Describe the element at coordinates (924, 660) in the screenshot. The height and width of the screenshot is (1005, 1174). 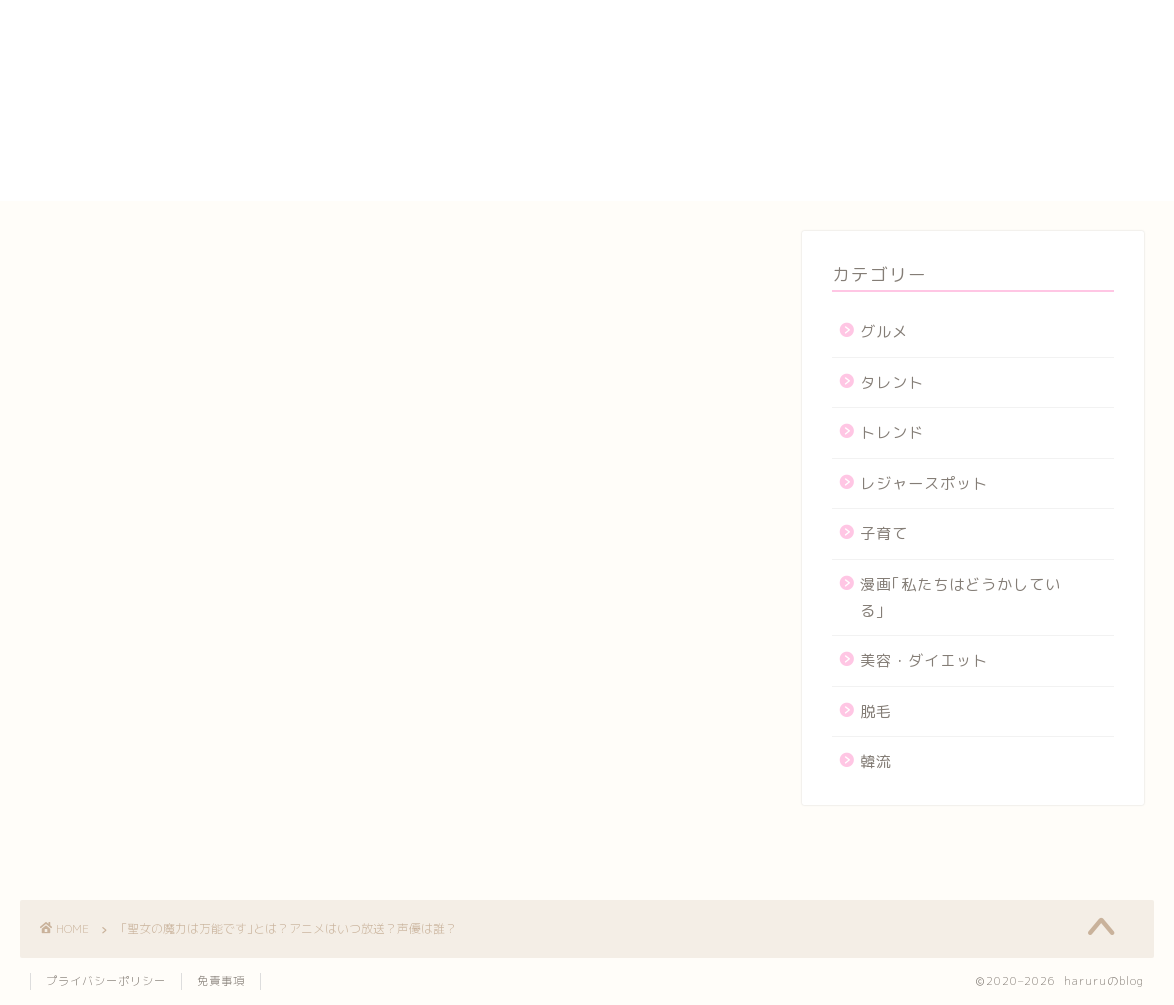
I see `美容・ダイエット` at that location.